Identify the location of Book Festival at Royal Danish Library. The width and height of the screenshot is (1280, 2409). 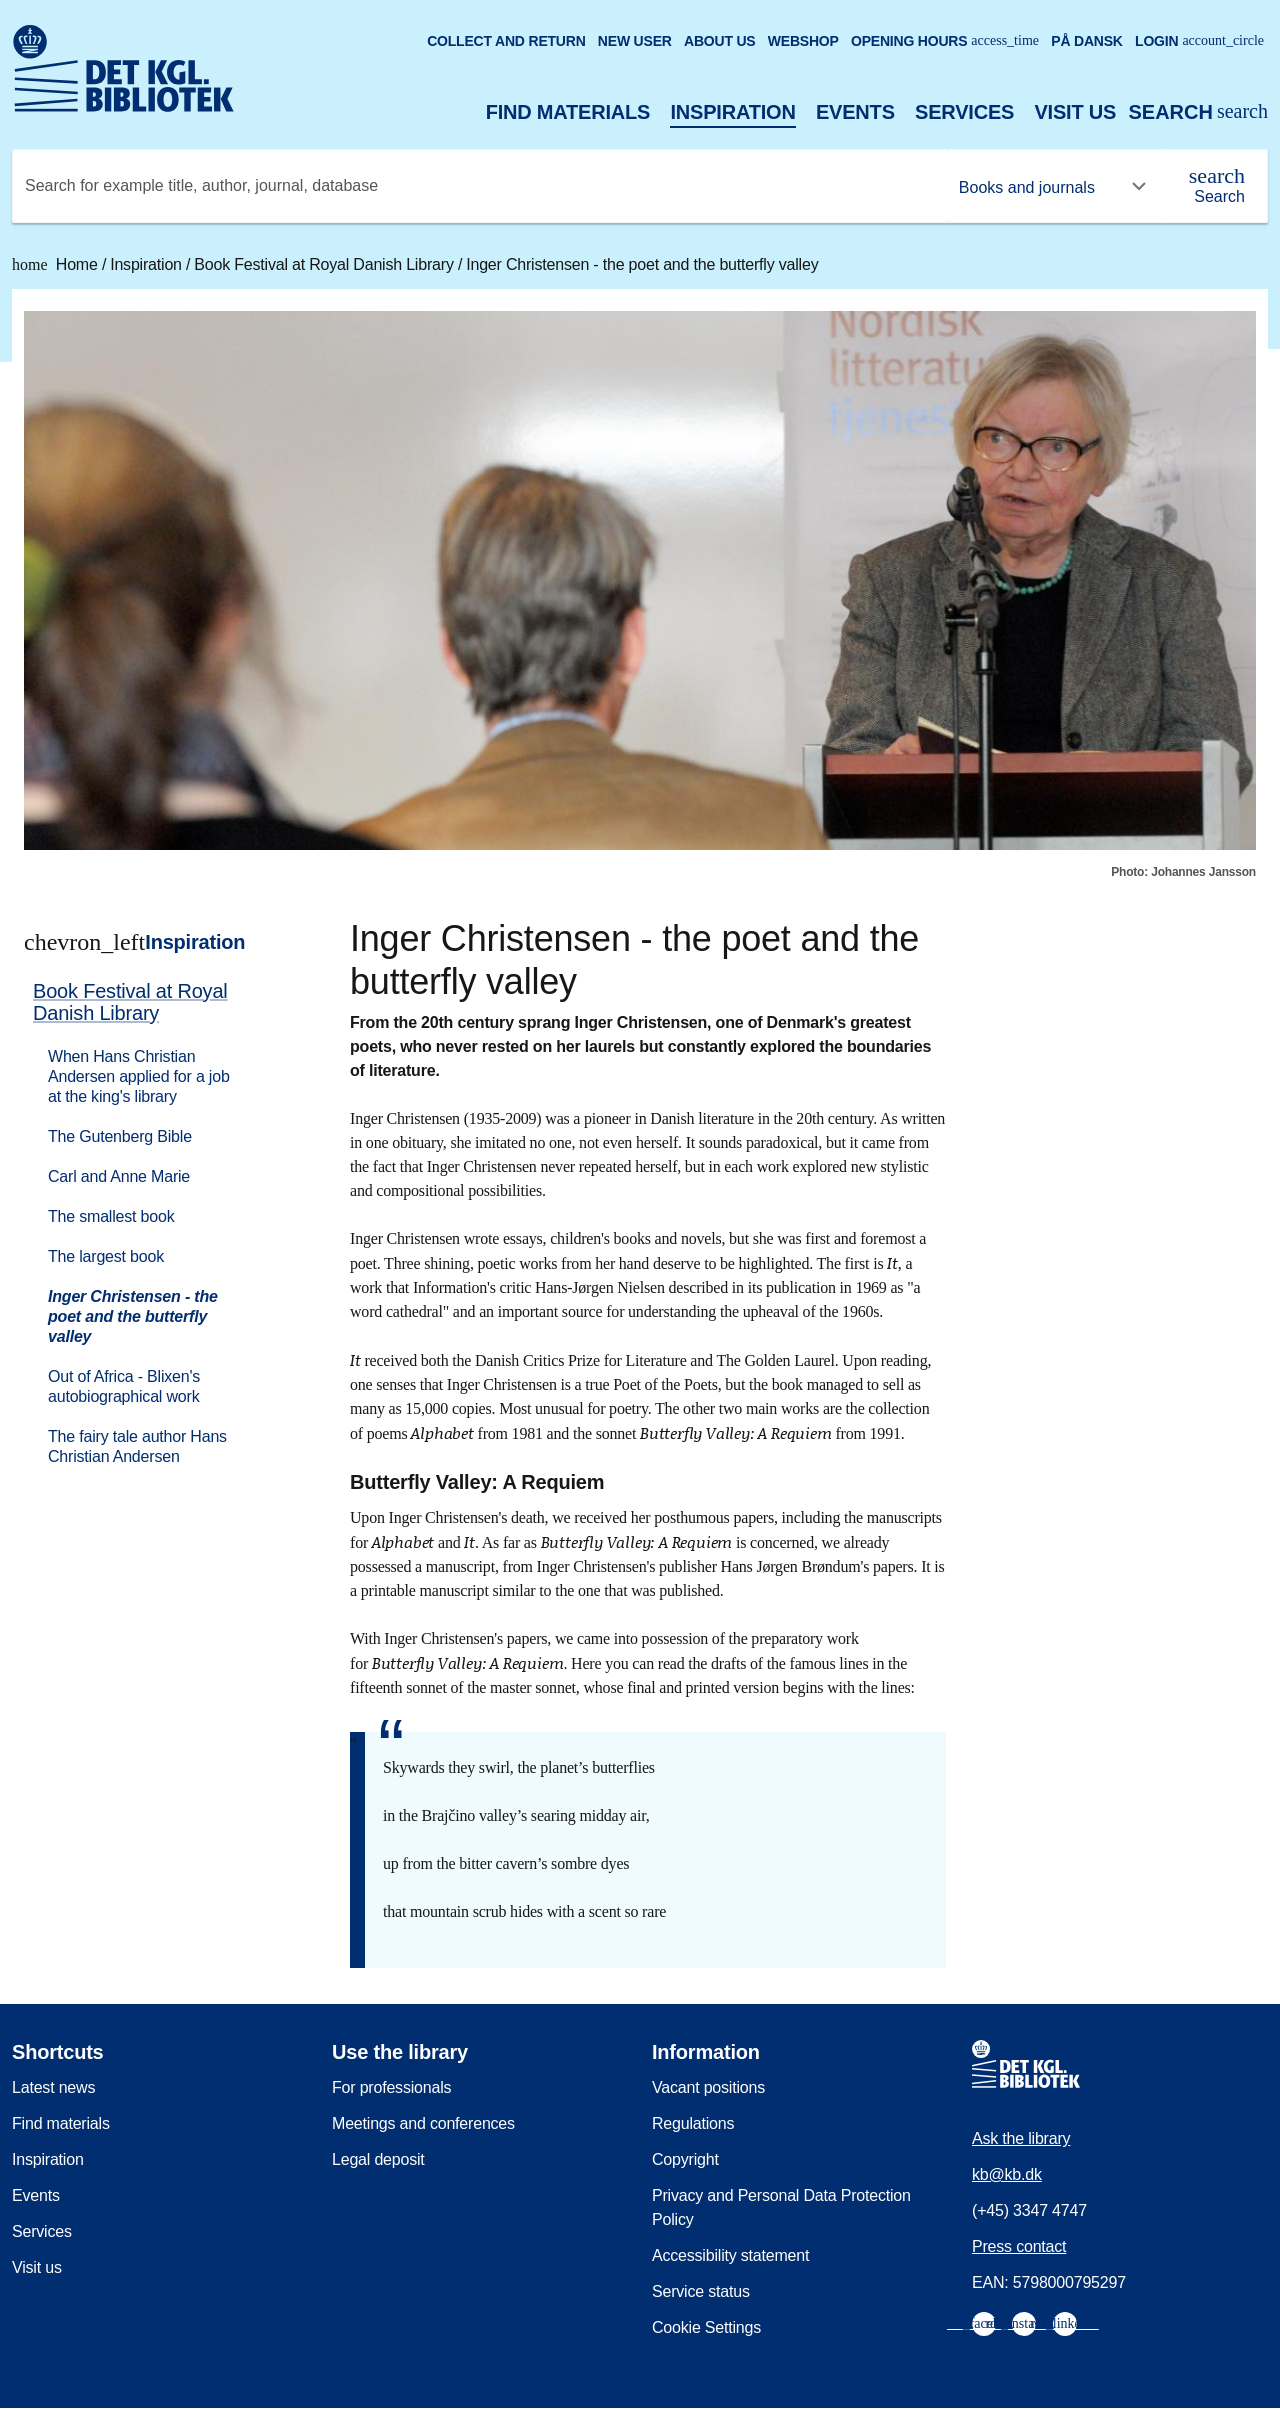
(326, 264).